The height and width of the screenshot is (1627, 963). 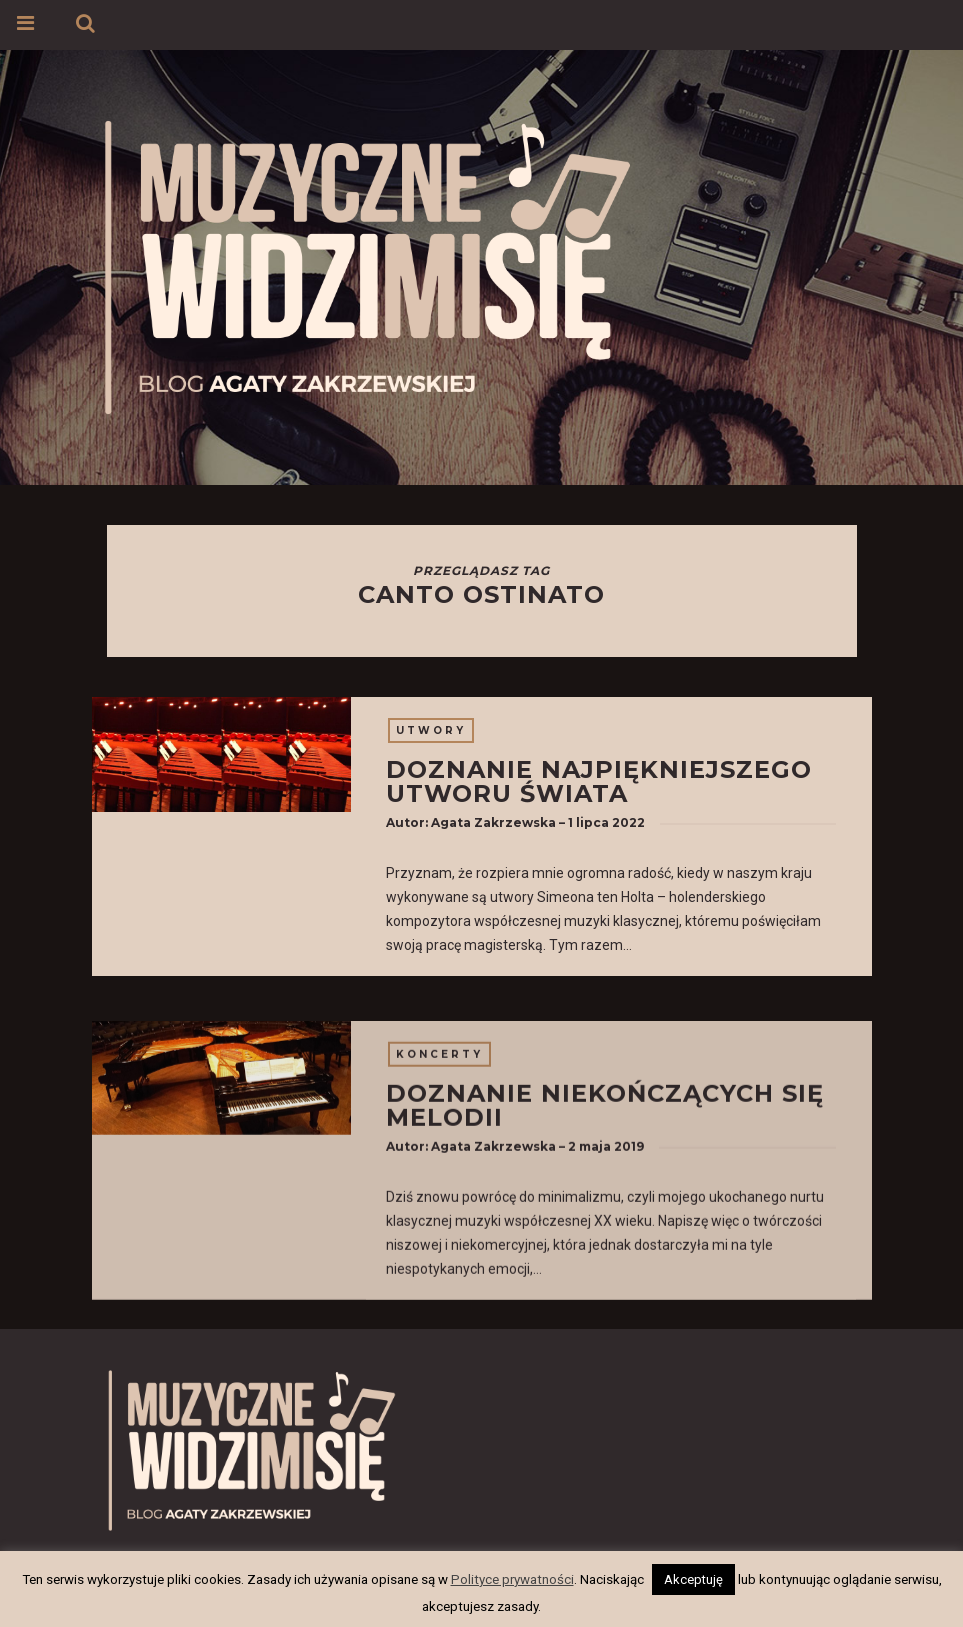 I want to click on Utwory, so click(x=431, y=730).